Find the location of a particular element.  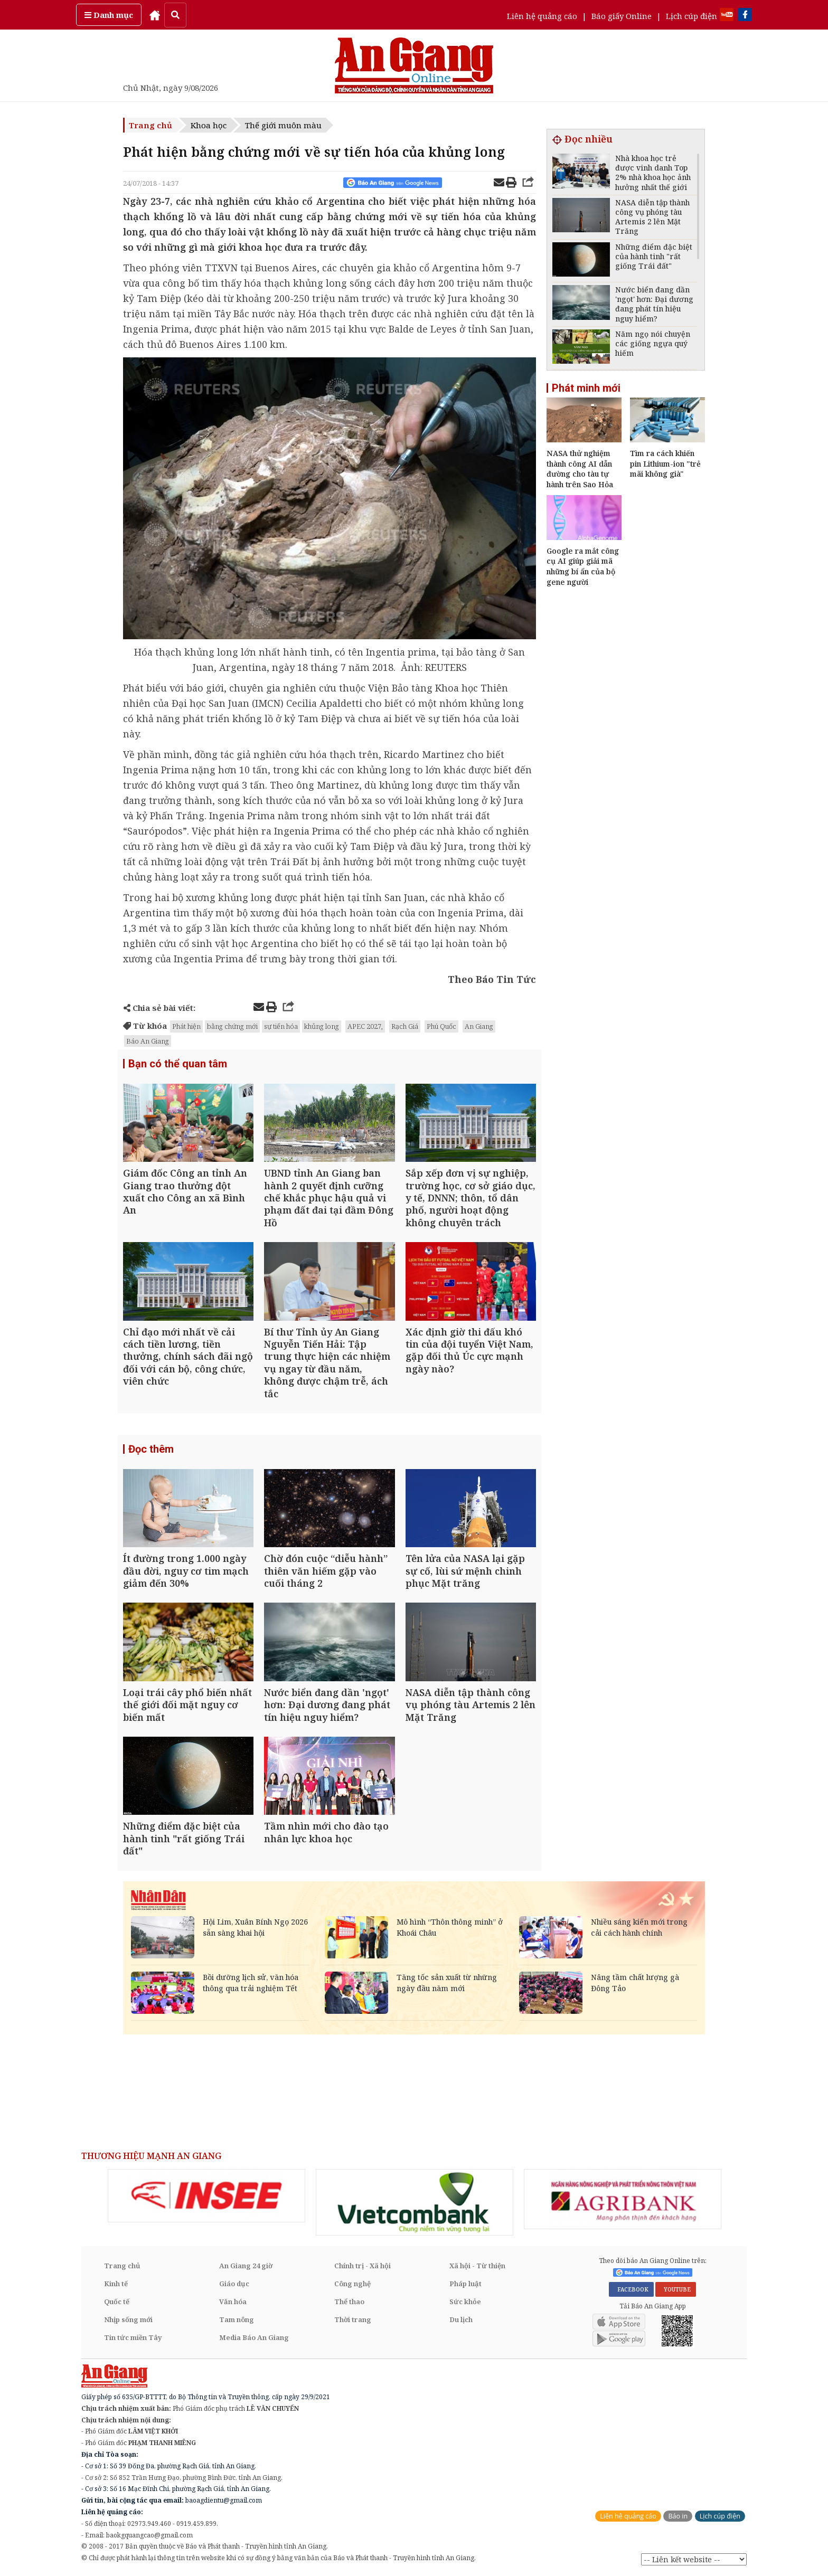

Thể thao is located at coordinates (349, 2301).